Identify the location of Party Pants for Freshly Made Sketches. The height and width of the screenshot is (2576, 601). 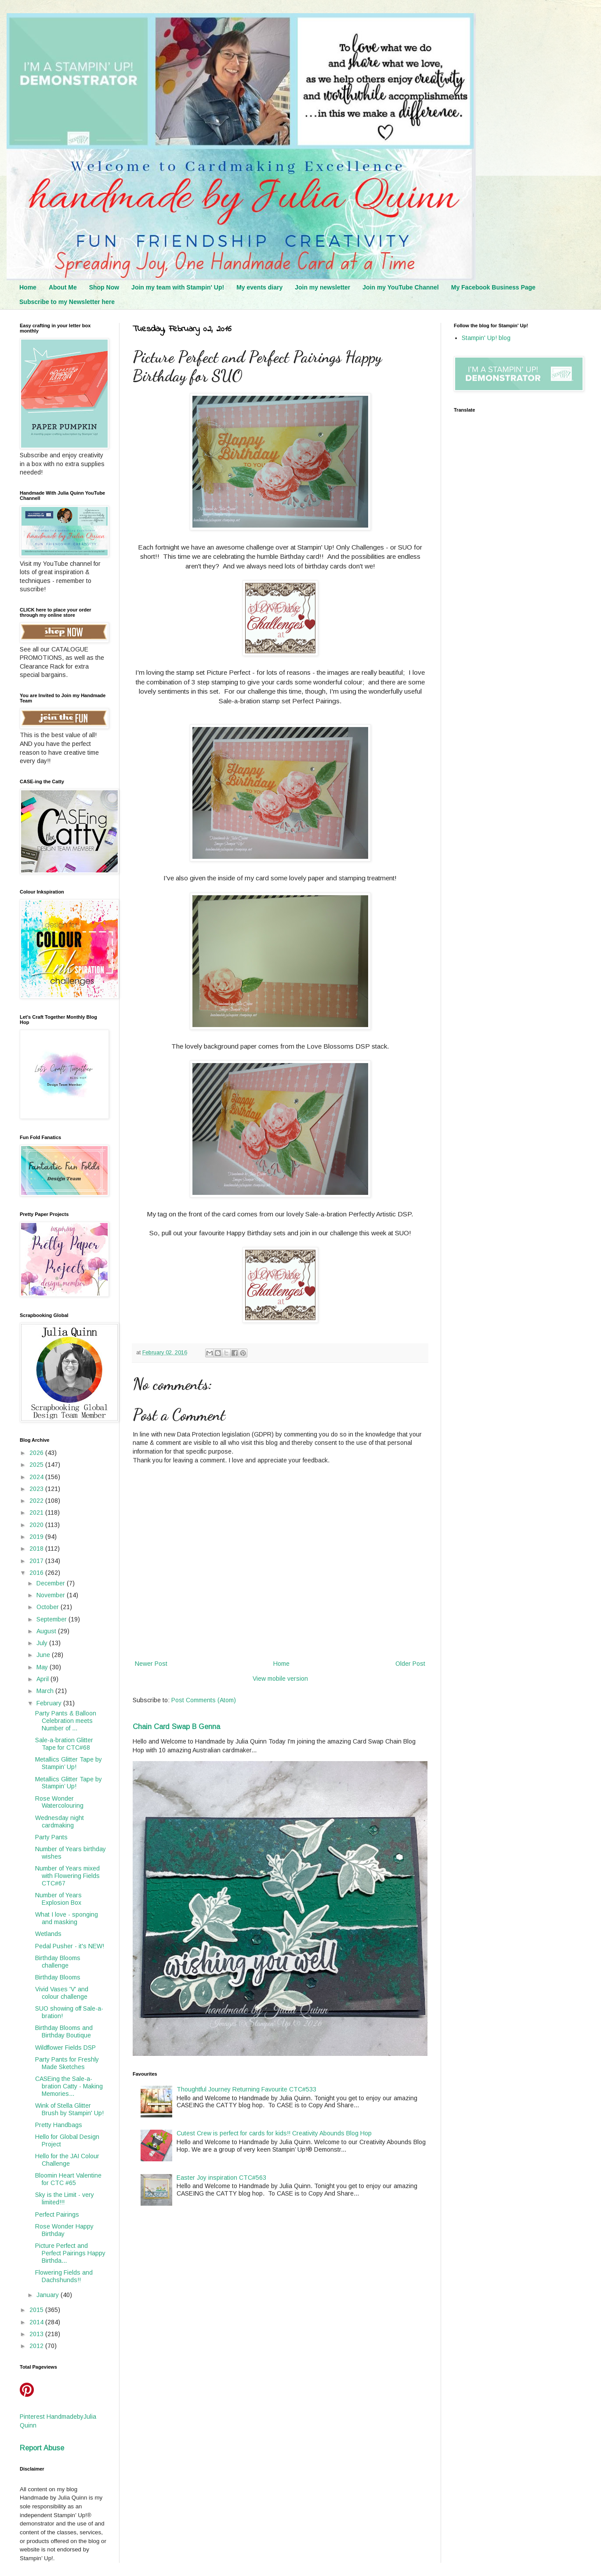
(67, 2063).